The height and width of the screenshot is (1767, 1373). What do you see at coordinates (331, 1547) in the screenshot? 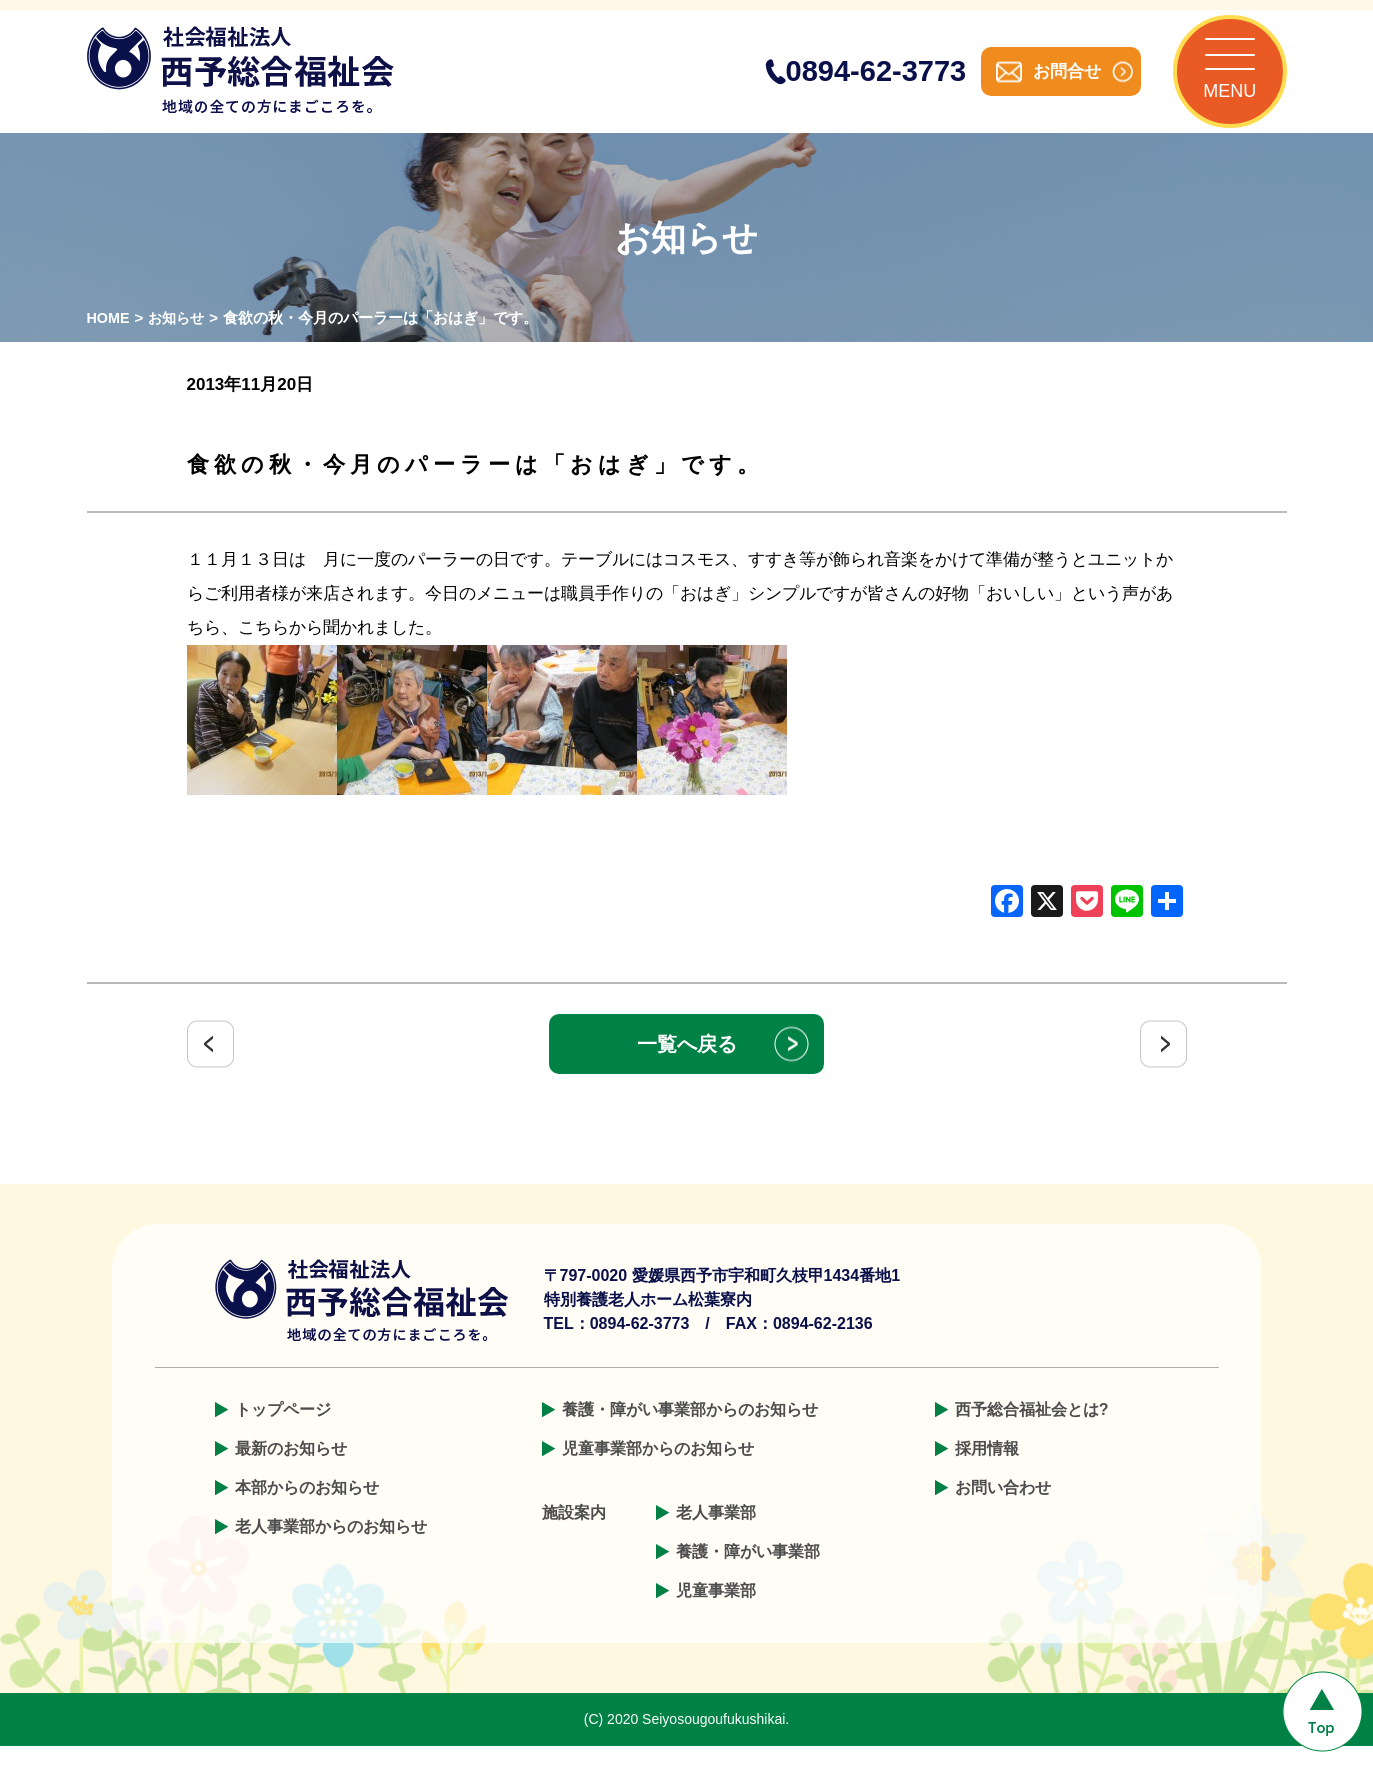
I see `老人事業部からのお知らせ` at bounding box center [331, 1547].